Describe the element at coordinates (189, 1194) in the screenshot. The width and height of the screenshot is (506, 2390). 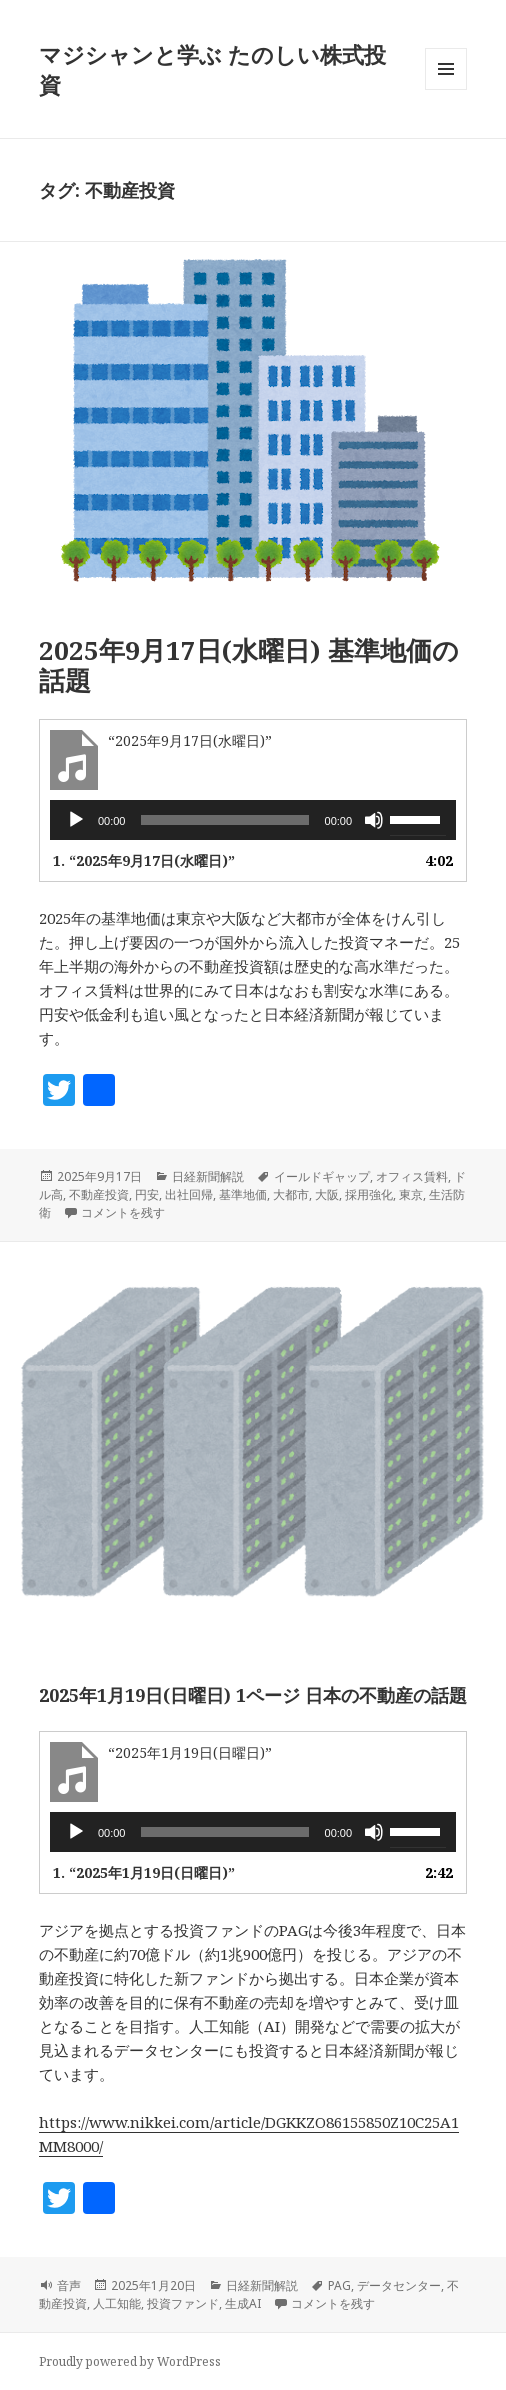
I see `出社回帰` at that location.